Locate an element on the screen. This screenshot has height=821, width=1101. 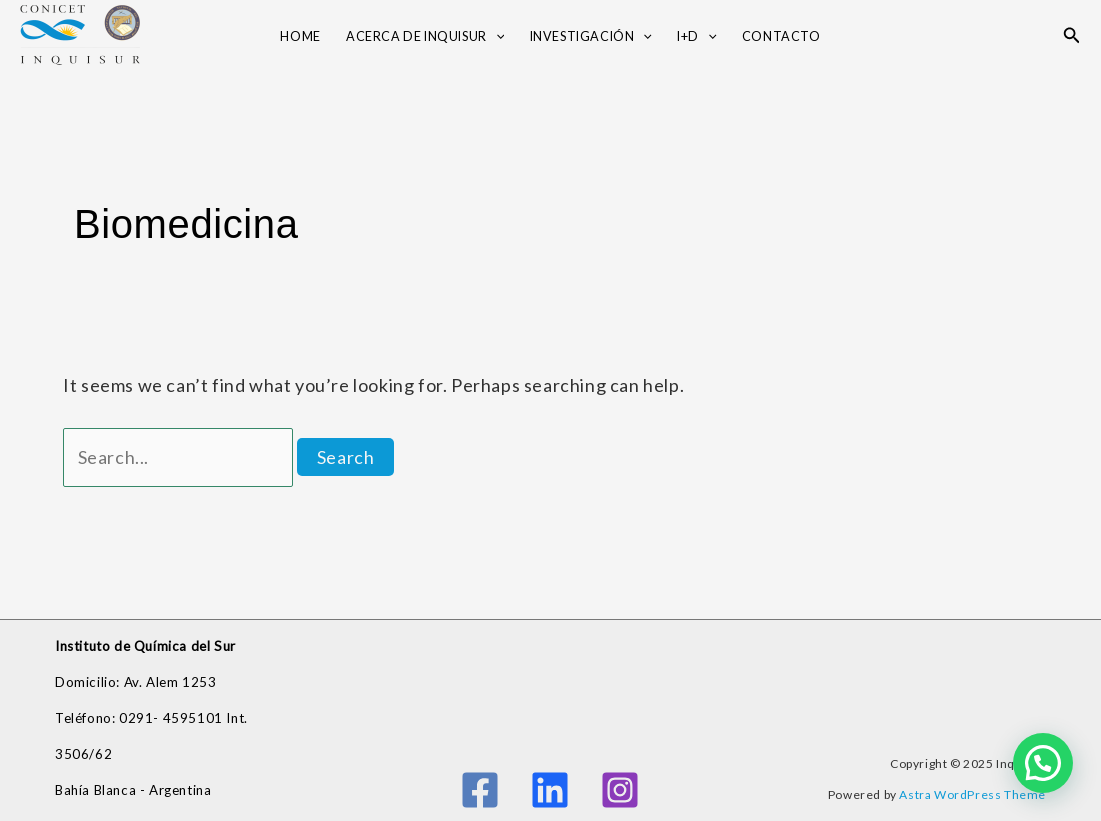
Home is located at coordinates (300, 36).